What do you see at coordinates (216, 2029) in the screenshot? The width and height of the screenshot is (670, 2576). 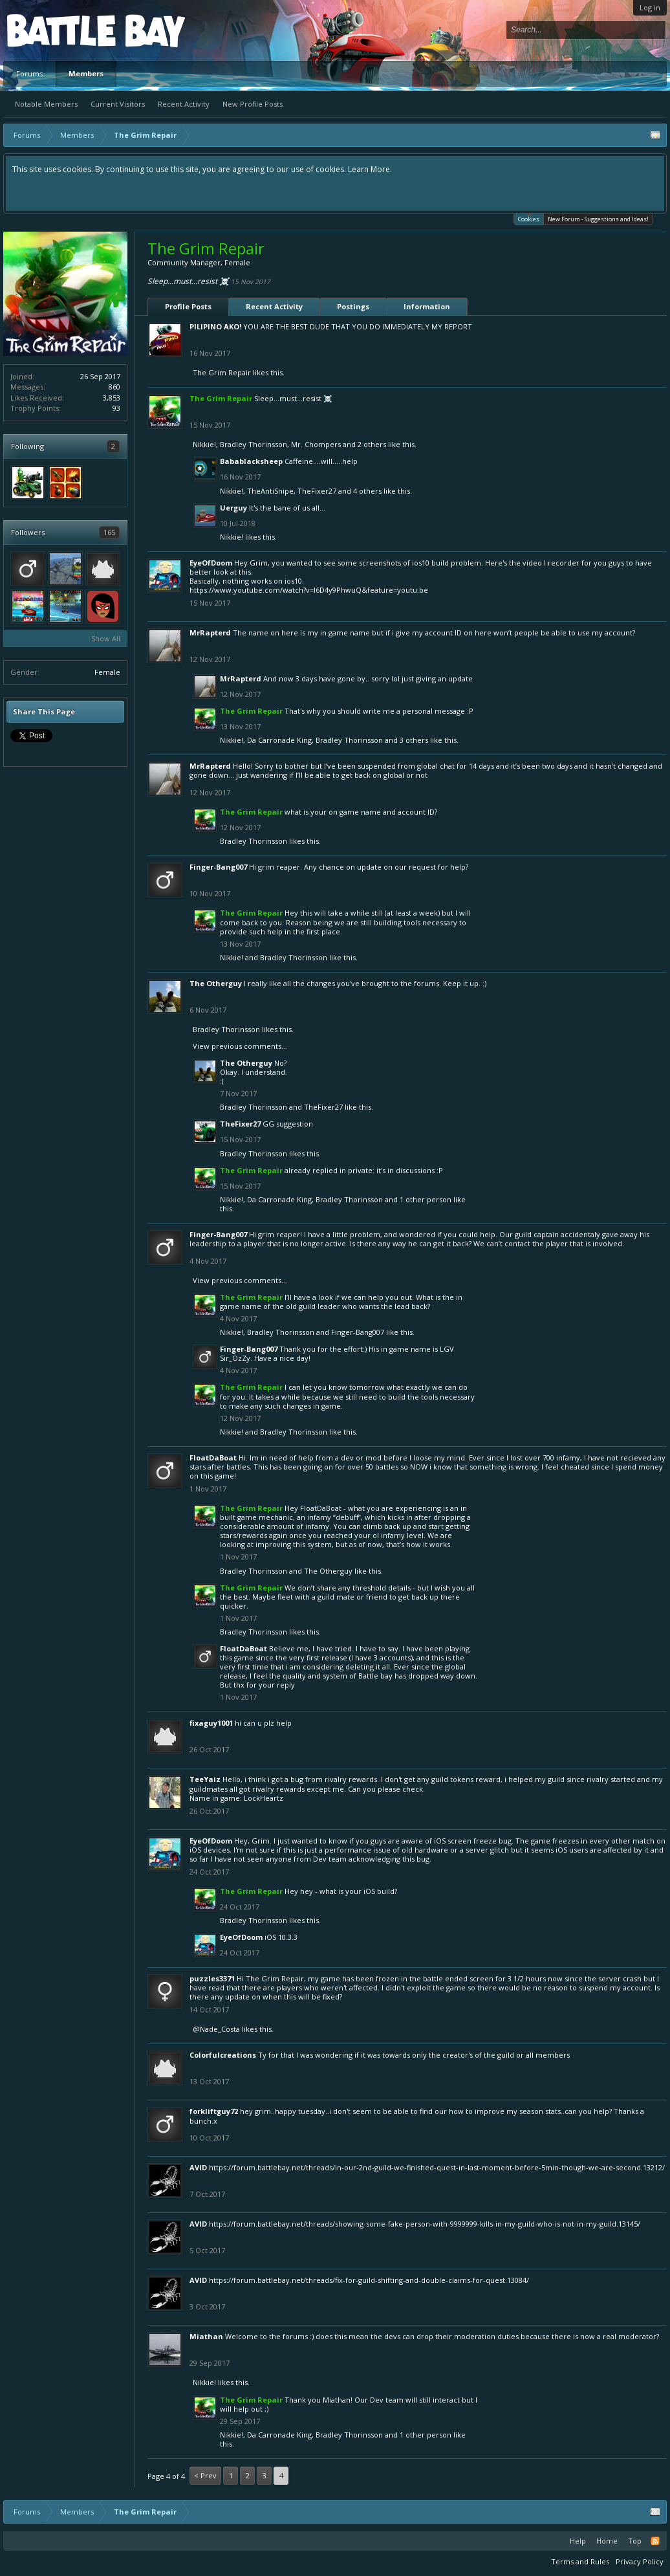 I see `@Nade_Costa` at bounding box center [216, 2029].